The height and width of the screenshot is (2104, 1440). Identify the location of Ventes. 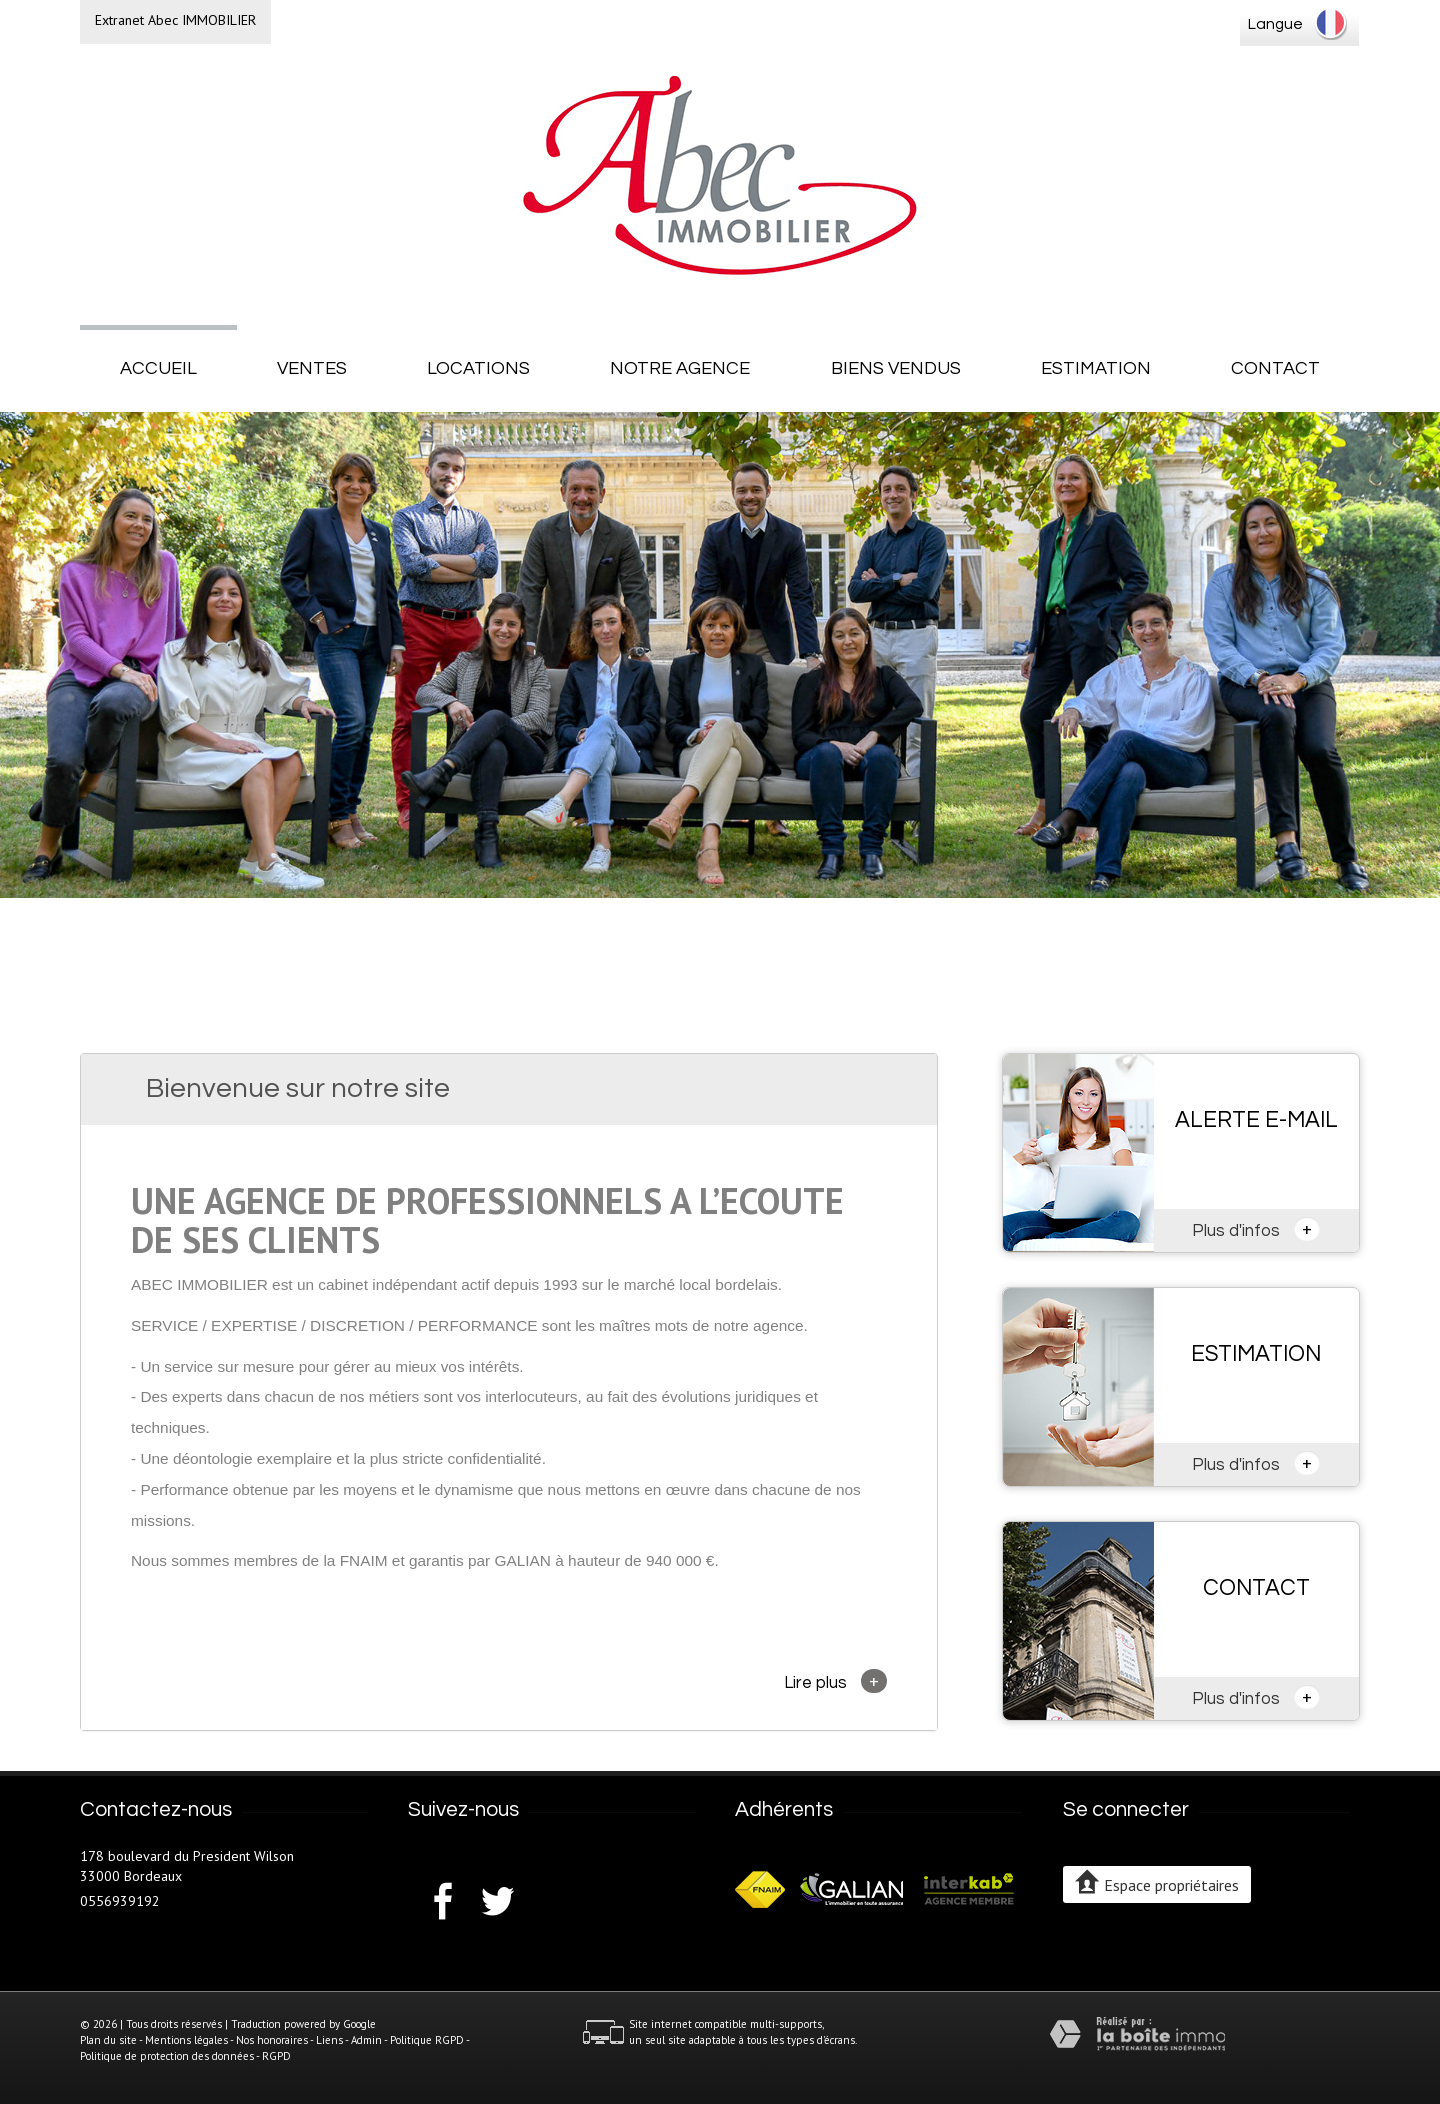
(312, 368).